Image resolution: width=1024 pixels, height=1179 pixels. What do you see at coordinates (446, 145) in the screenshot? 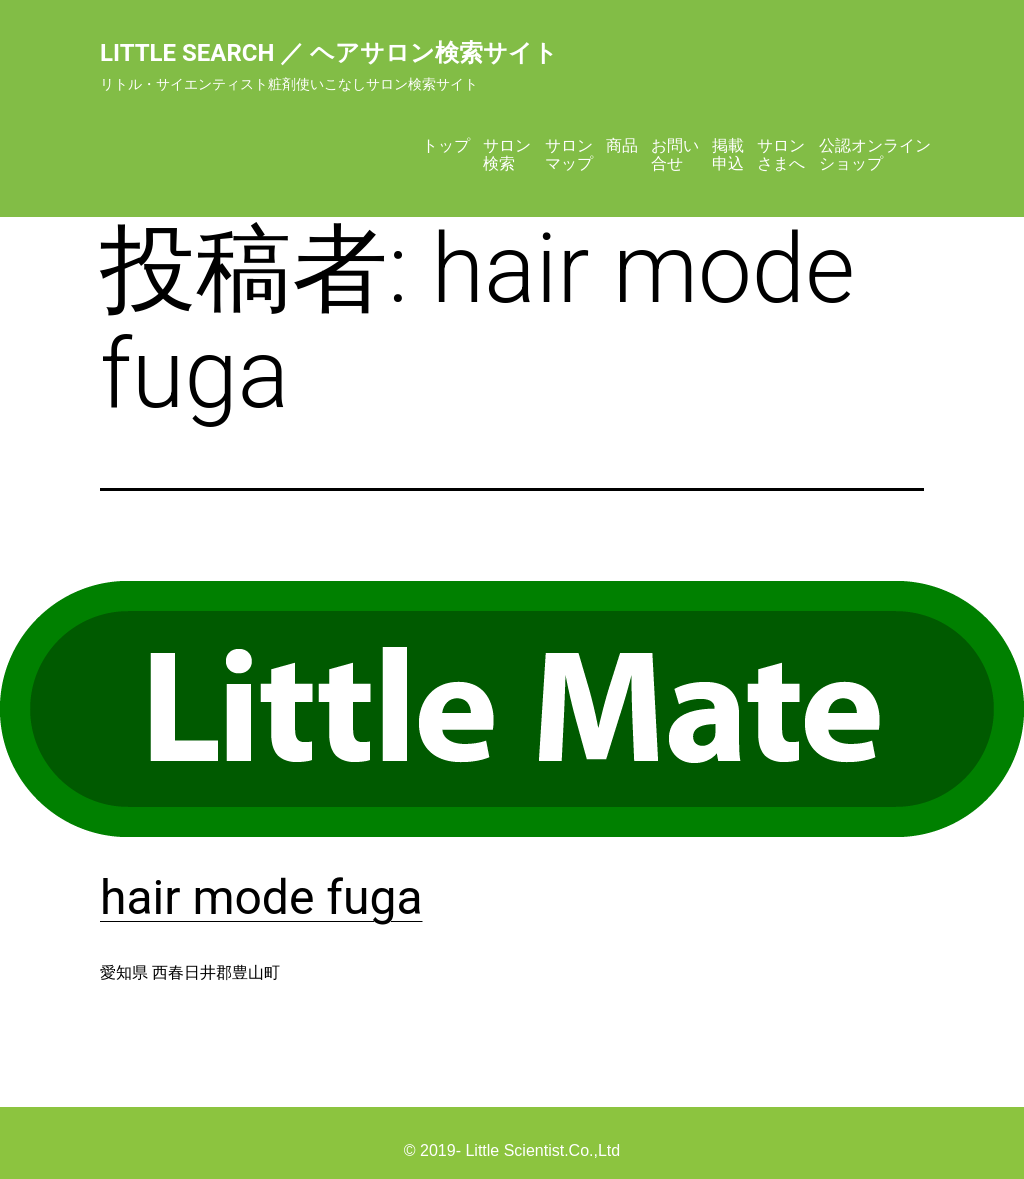
I see `トップ` at bounding box center [446, 145].